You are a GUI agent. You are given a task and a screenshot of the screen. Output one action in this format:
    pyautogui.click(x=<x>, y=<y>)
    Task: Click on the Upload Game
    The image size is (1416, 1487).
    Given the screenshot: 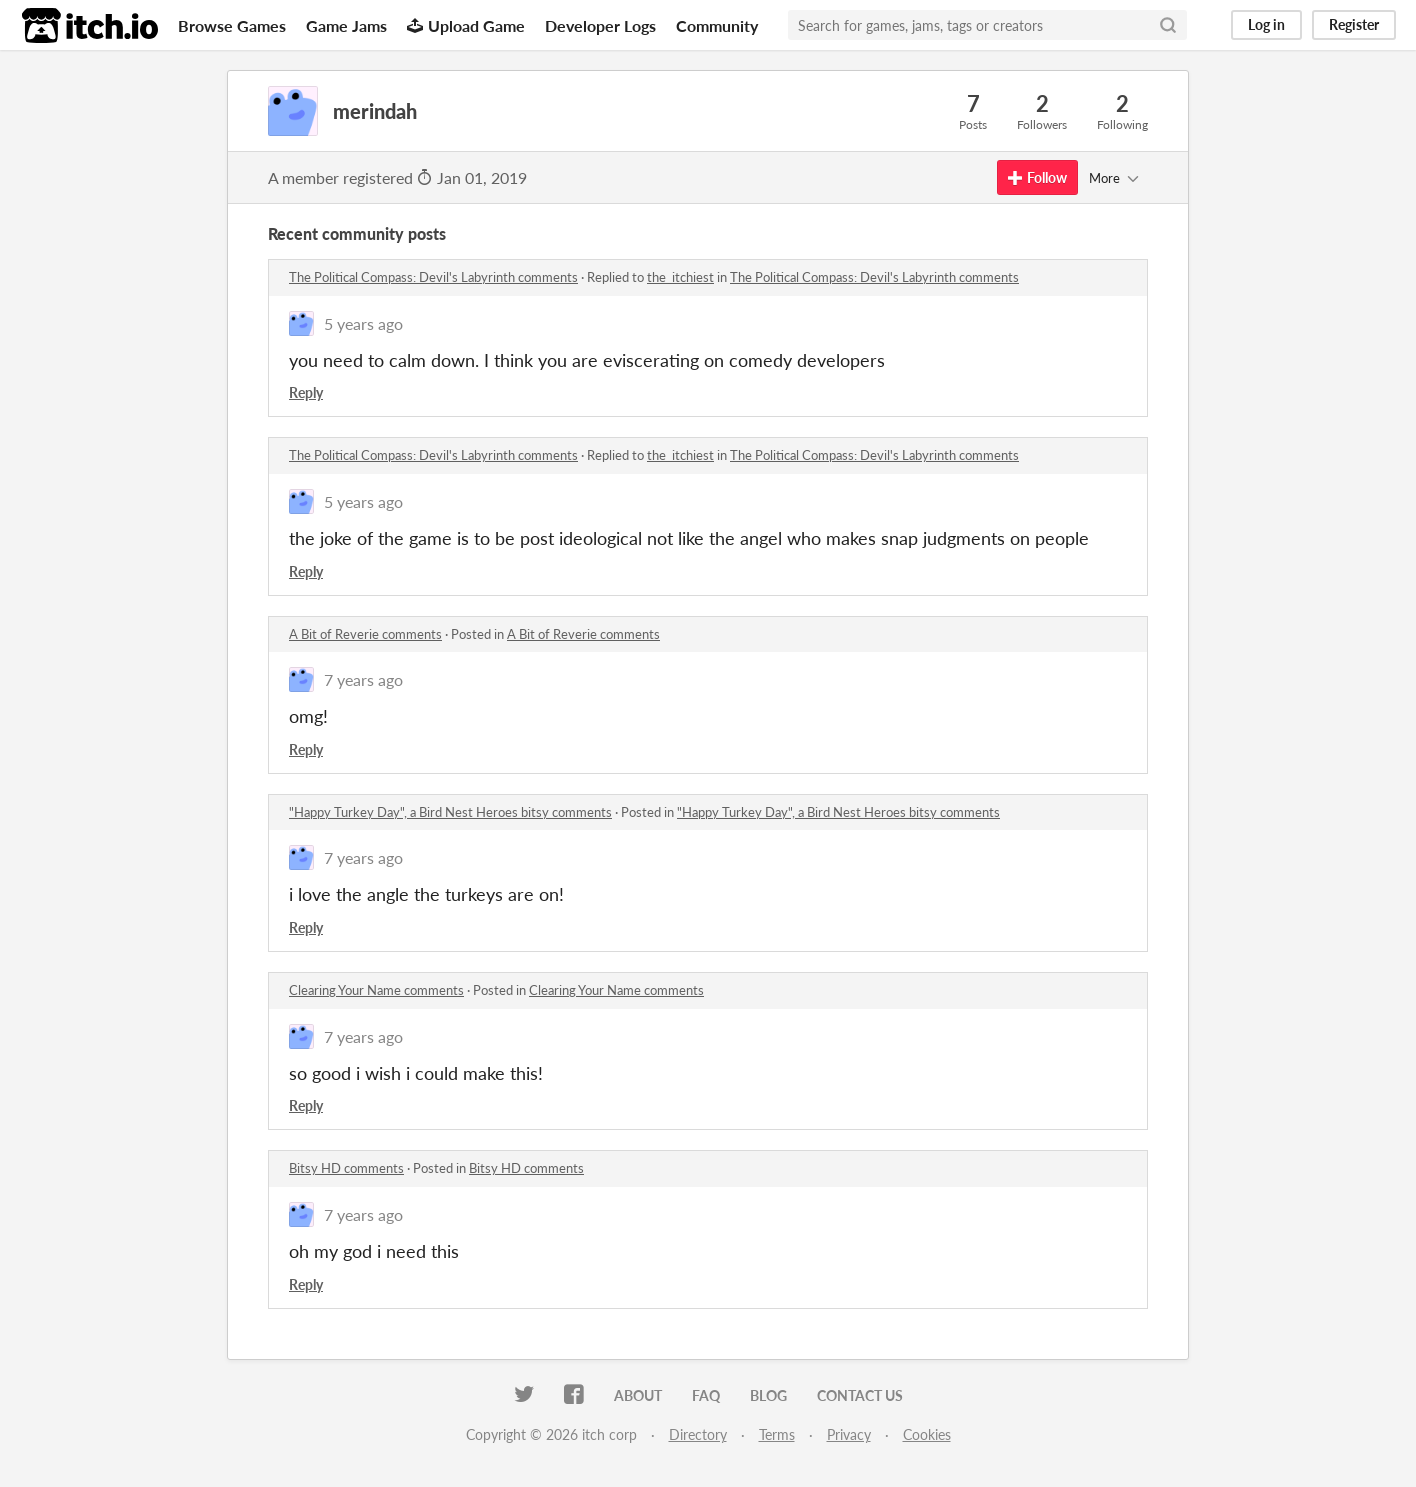 What is the action you would take?
    pyautogui.click(x=466, y=25)
    